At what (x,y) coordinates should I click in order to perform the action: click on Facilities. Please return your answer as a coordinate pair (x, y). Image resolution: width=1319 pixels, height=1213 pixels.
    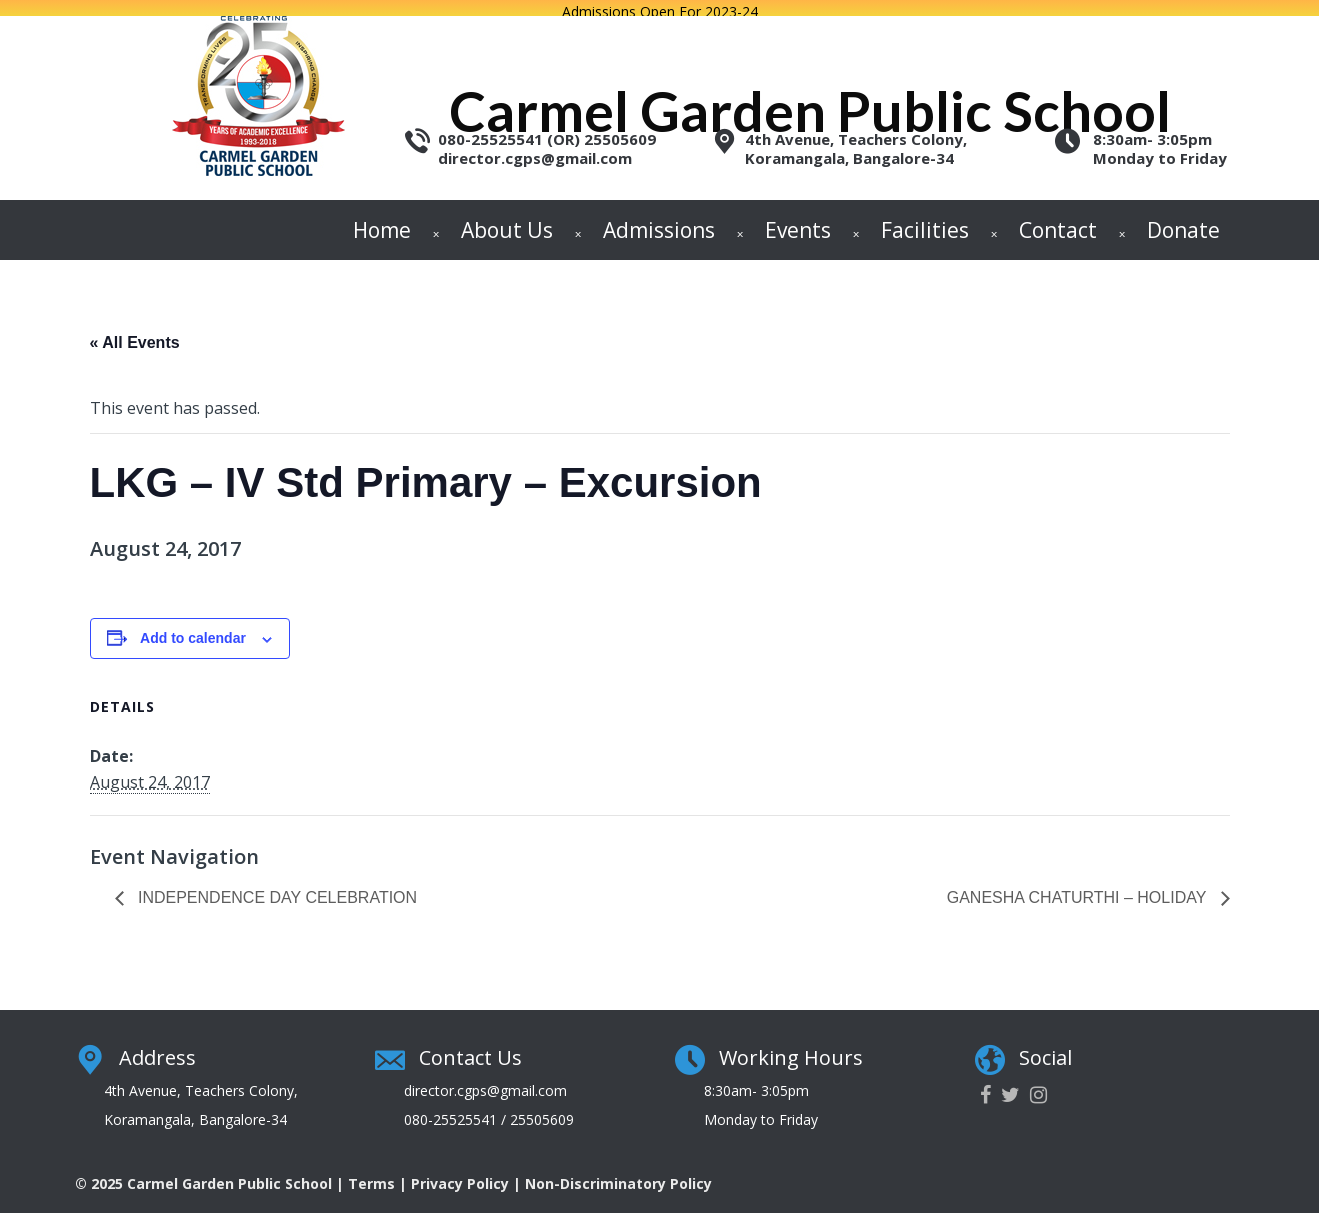
    Looking at the image, I should click on (925, 217).